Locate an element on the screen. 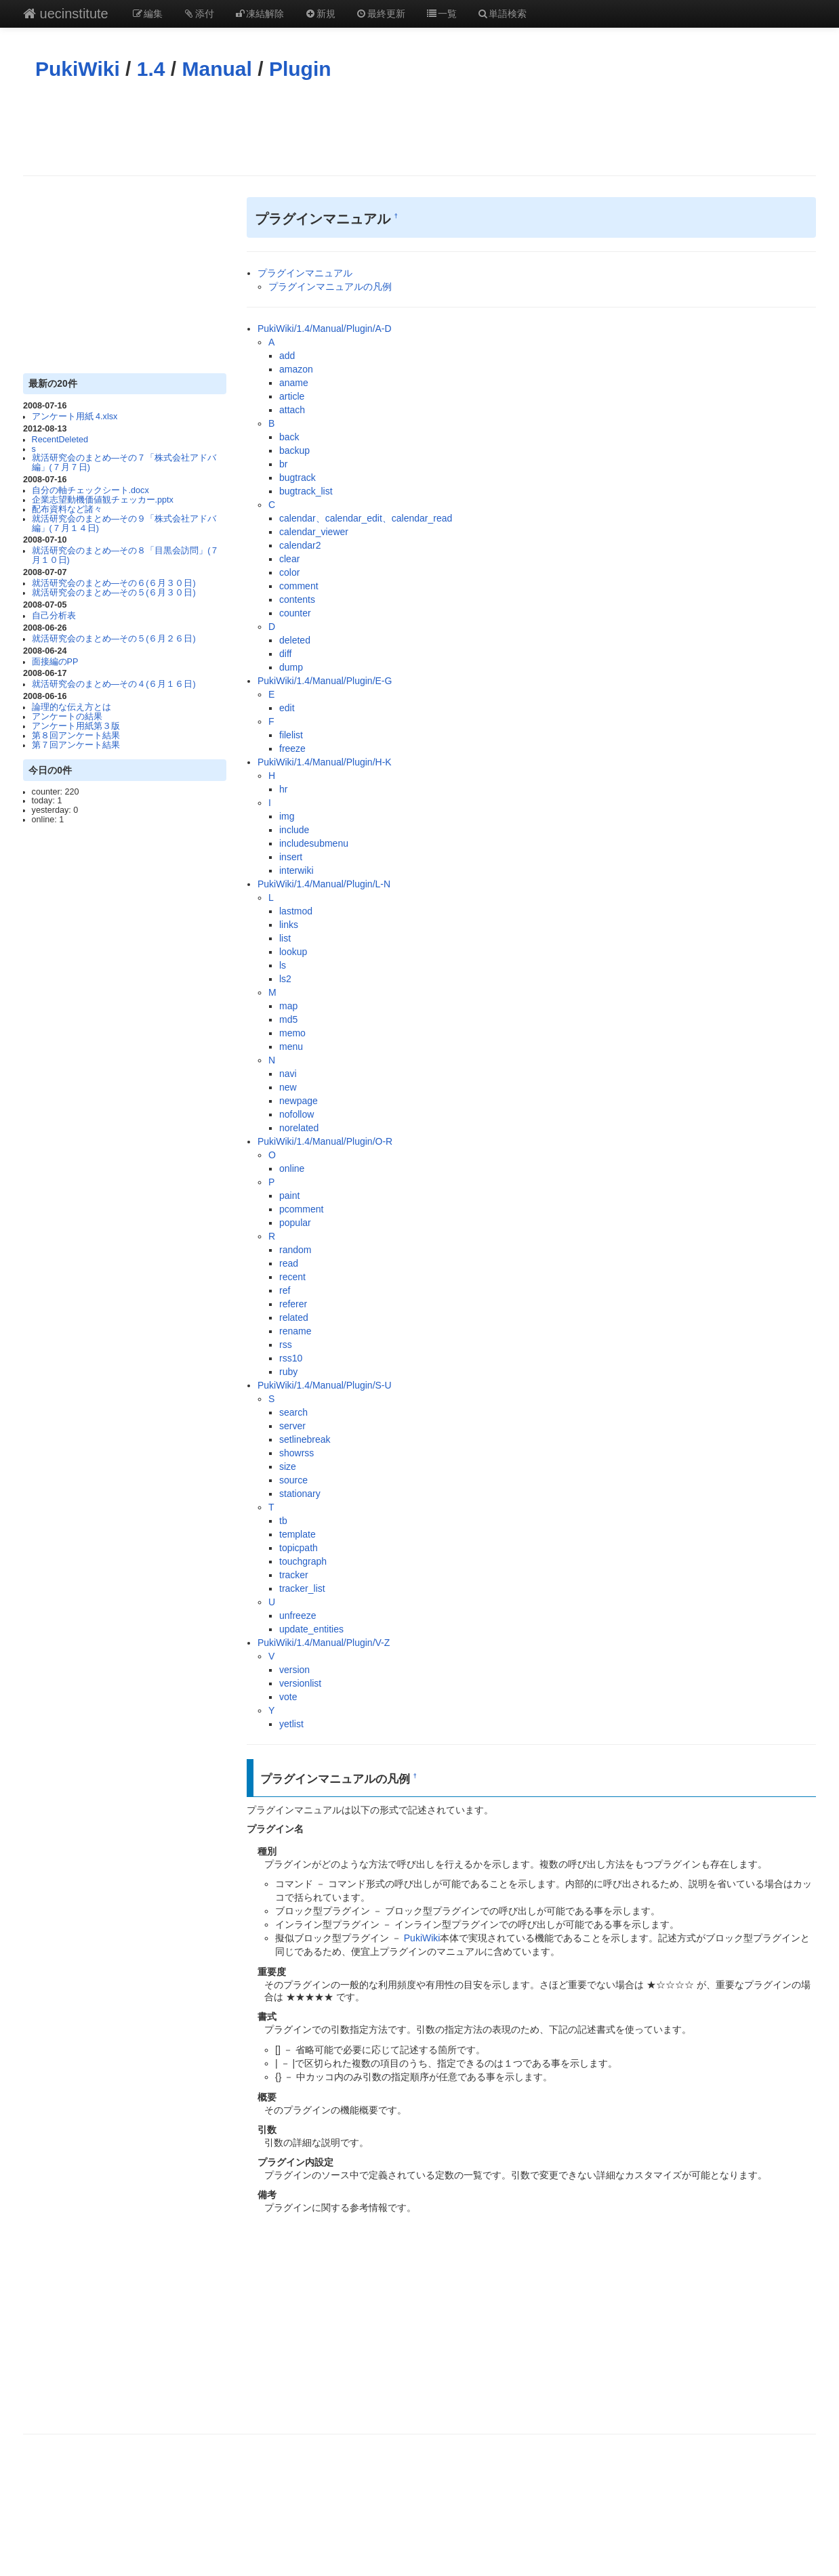  就活研究会のまとめ―その５(６月３０日) is located at coordinates (114, 592).